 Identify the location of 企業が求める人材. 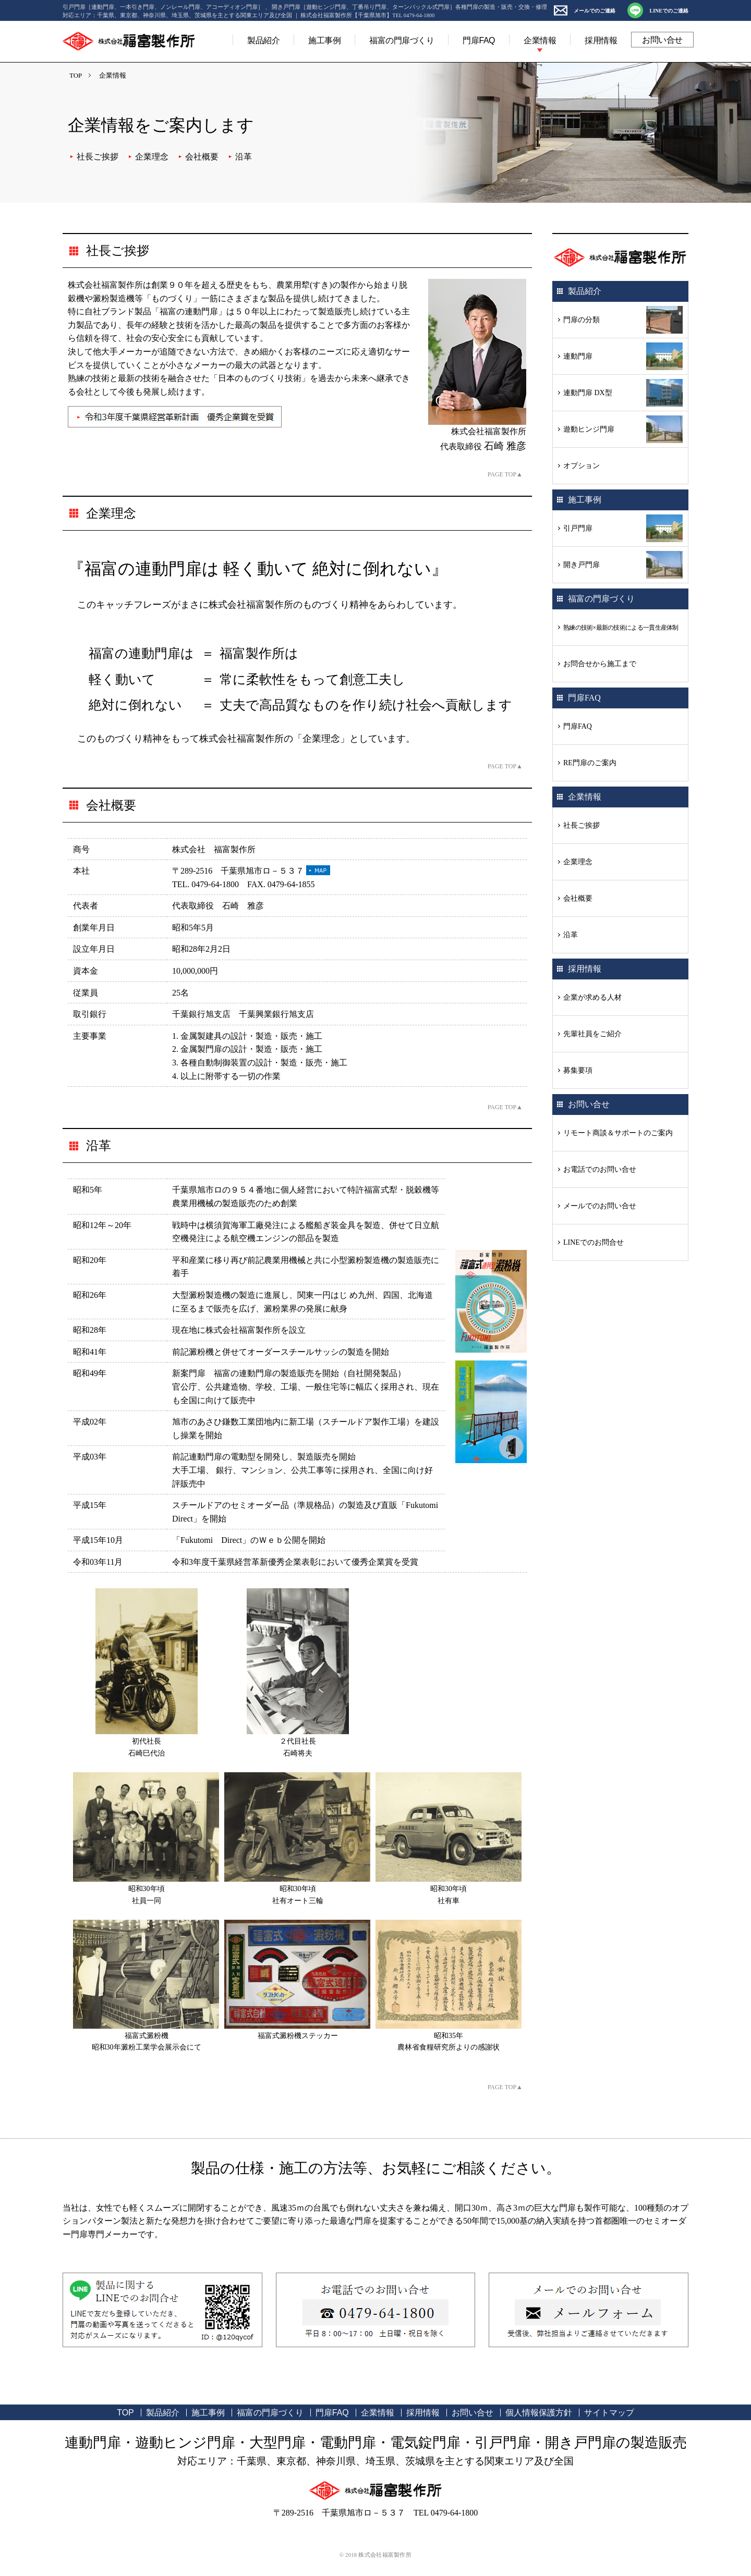
(592, 997).